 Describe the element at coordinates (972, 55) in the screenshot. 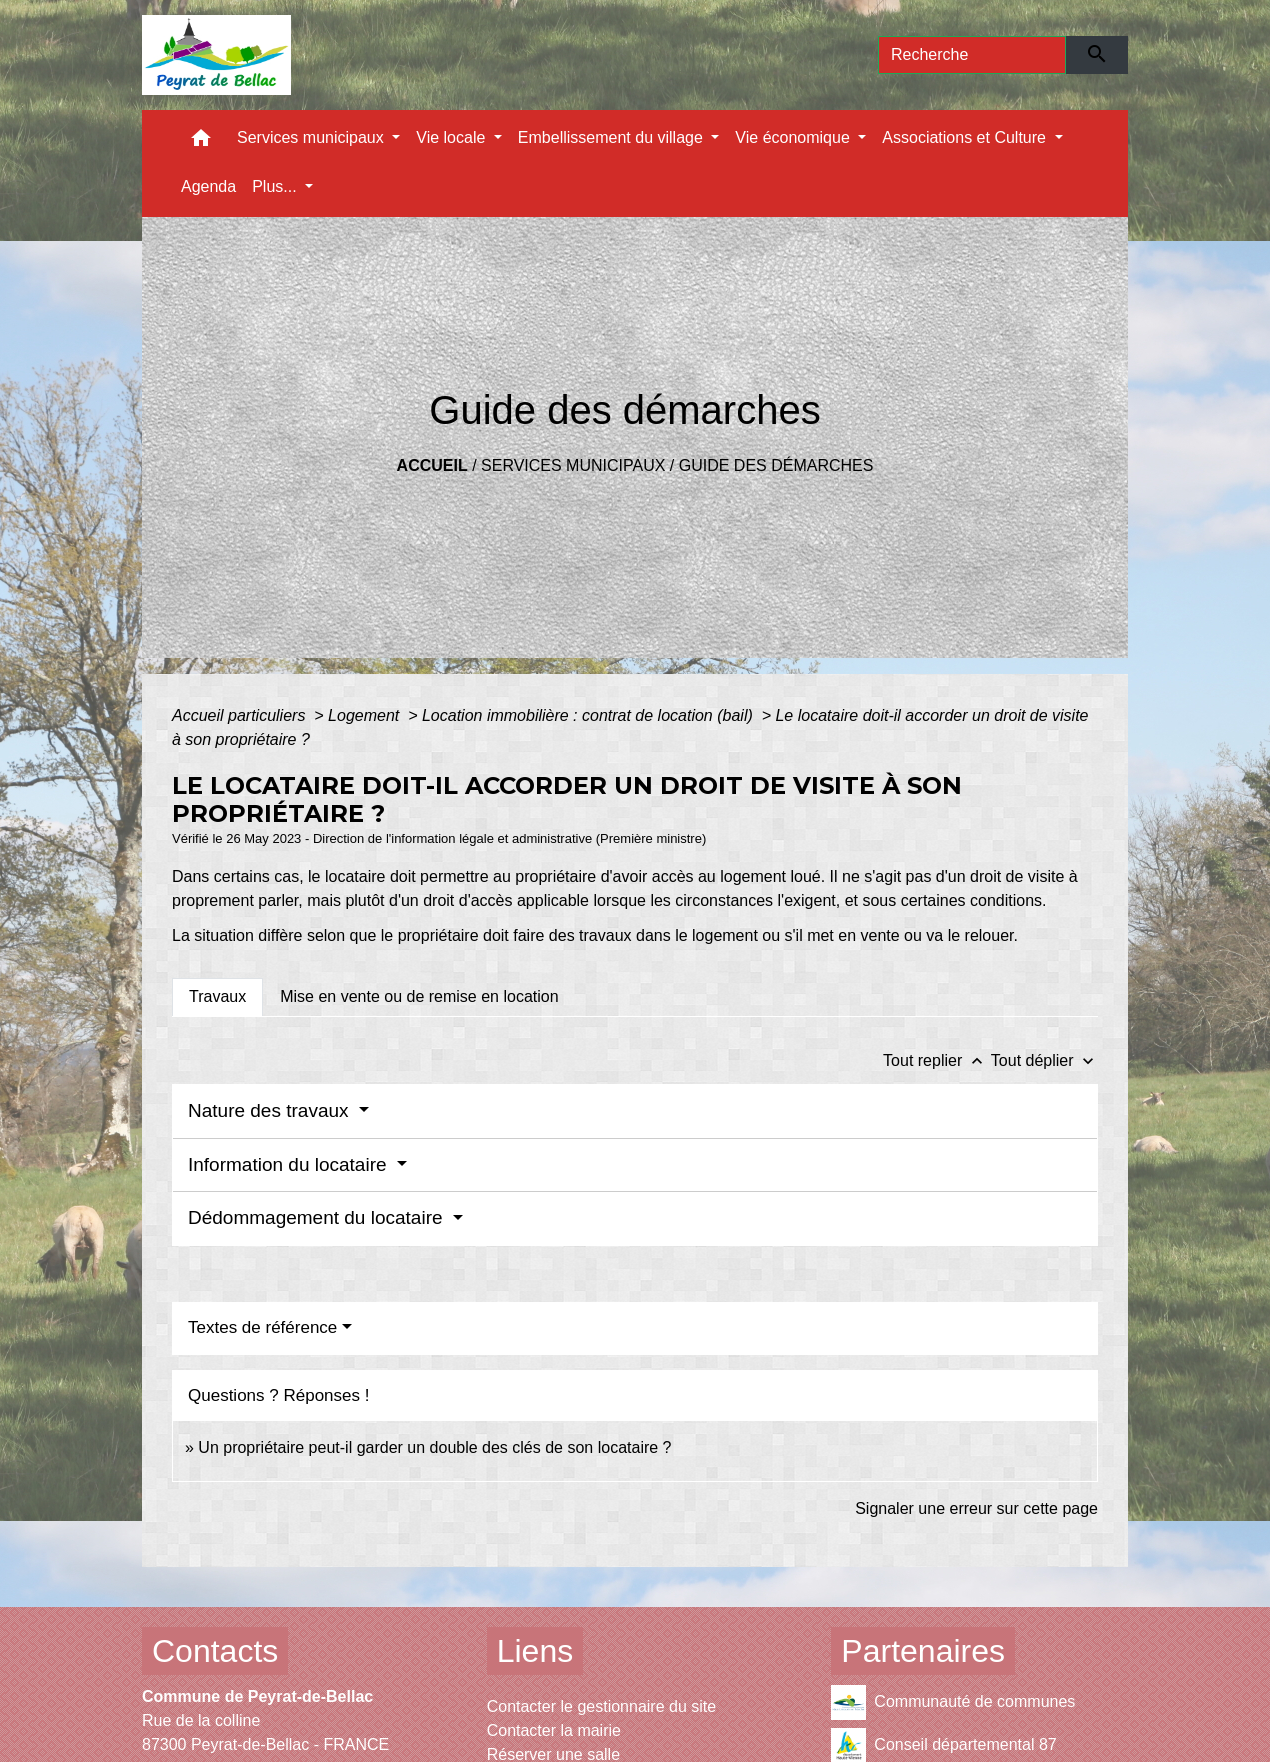

I see `[Search]` at that location.